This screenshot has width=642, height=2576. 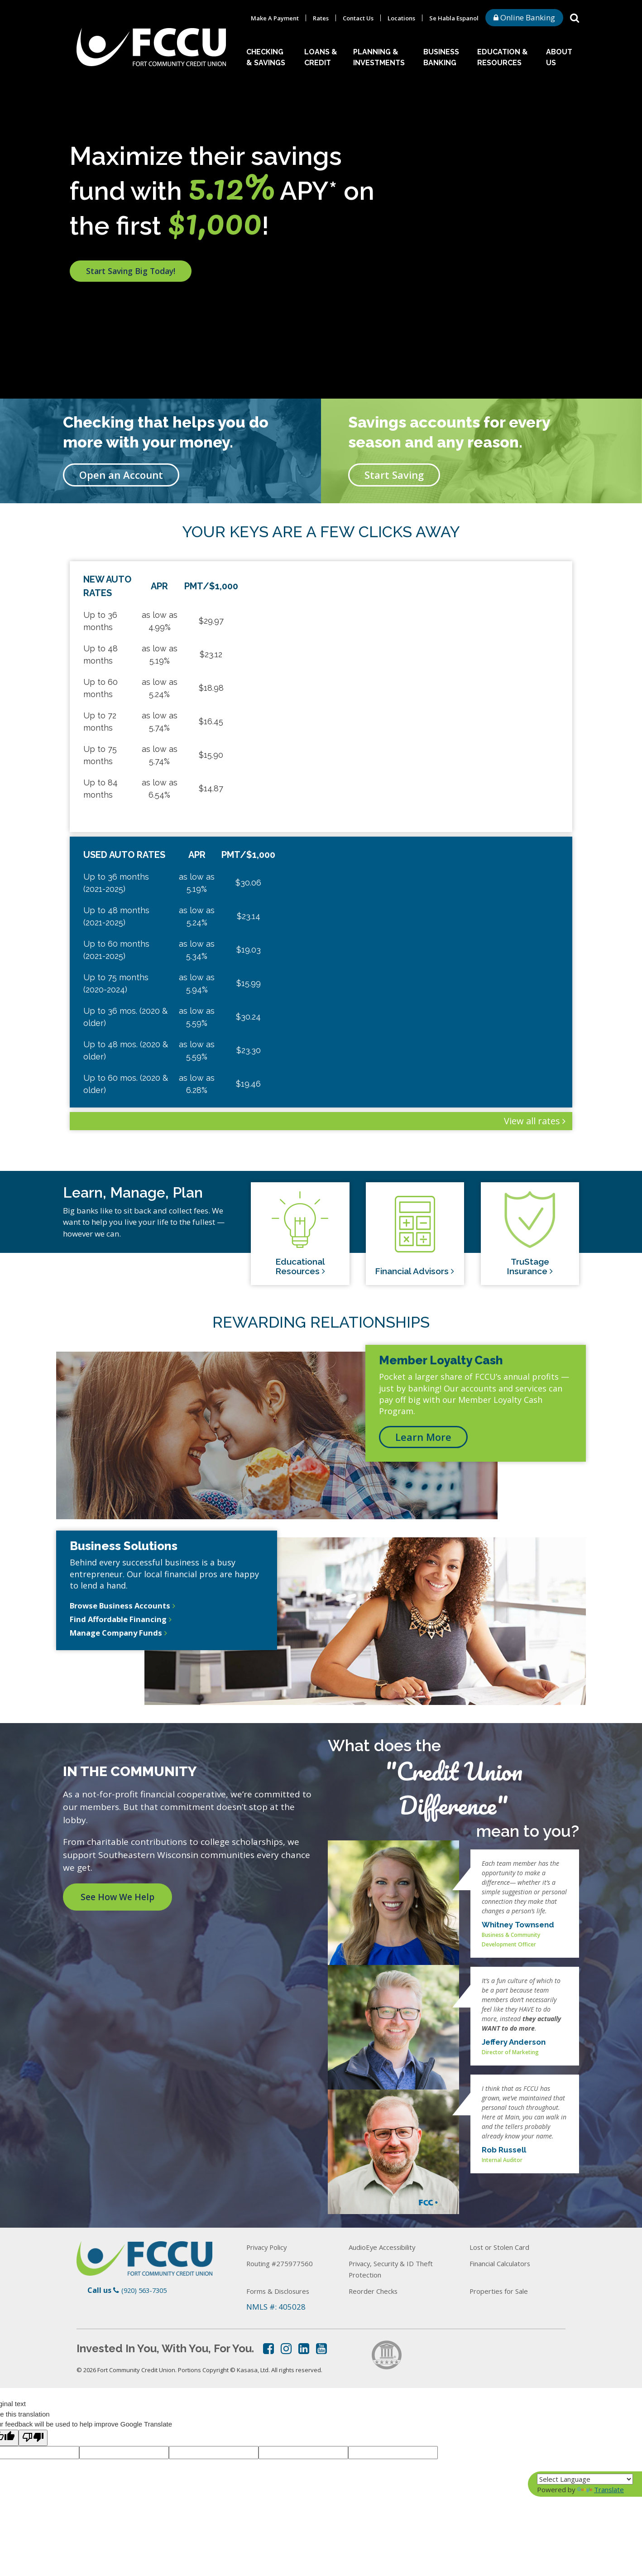 What do you see at coordinates (358, 18) in the screenshot?
I see `Contact Us` at bounding box center [358, 18].